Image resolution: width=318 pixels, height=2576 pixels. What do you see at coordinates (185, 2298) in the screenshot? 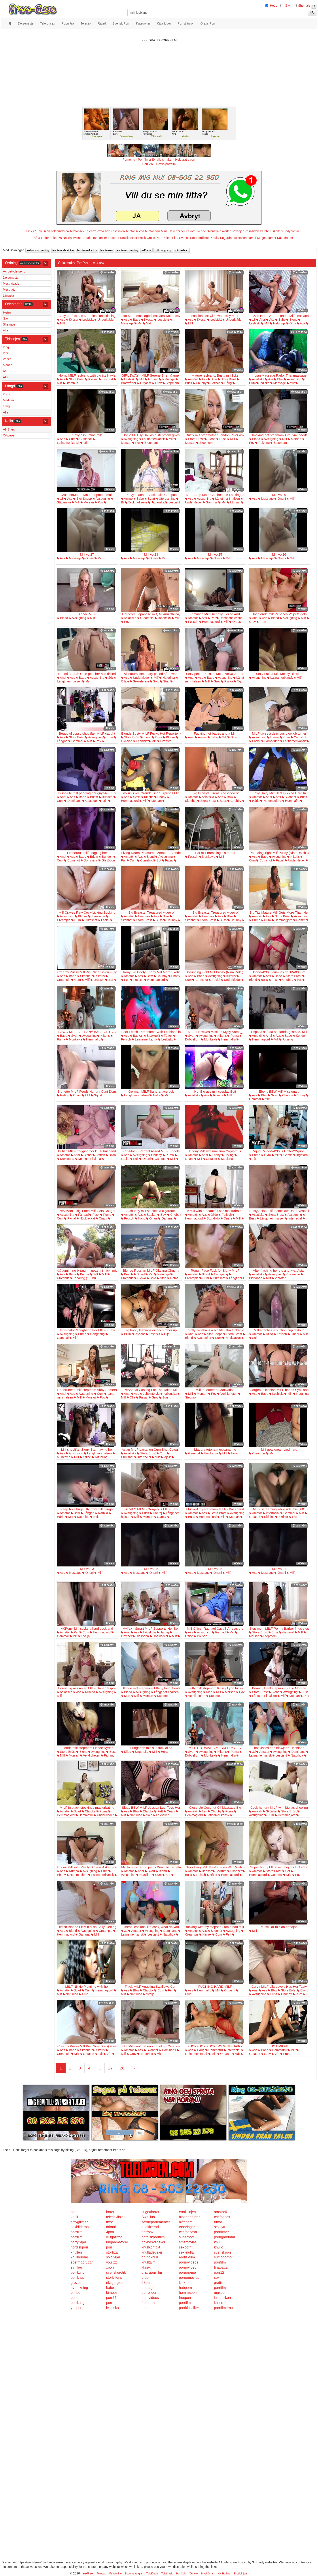
I see `freeporr` at bounding box center [185, 2298].